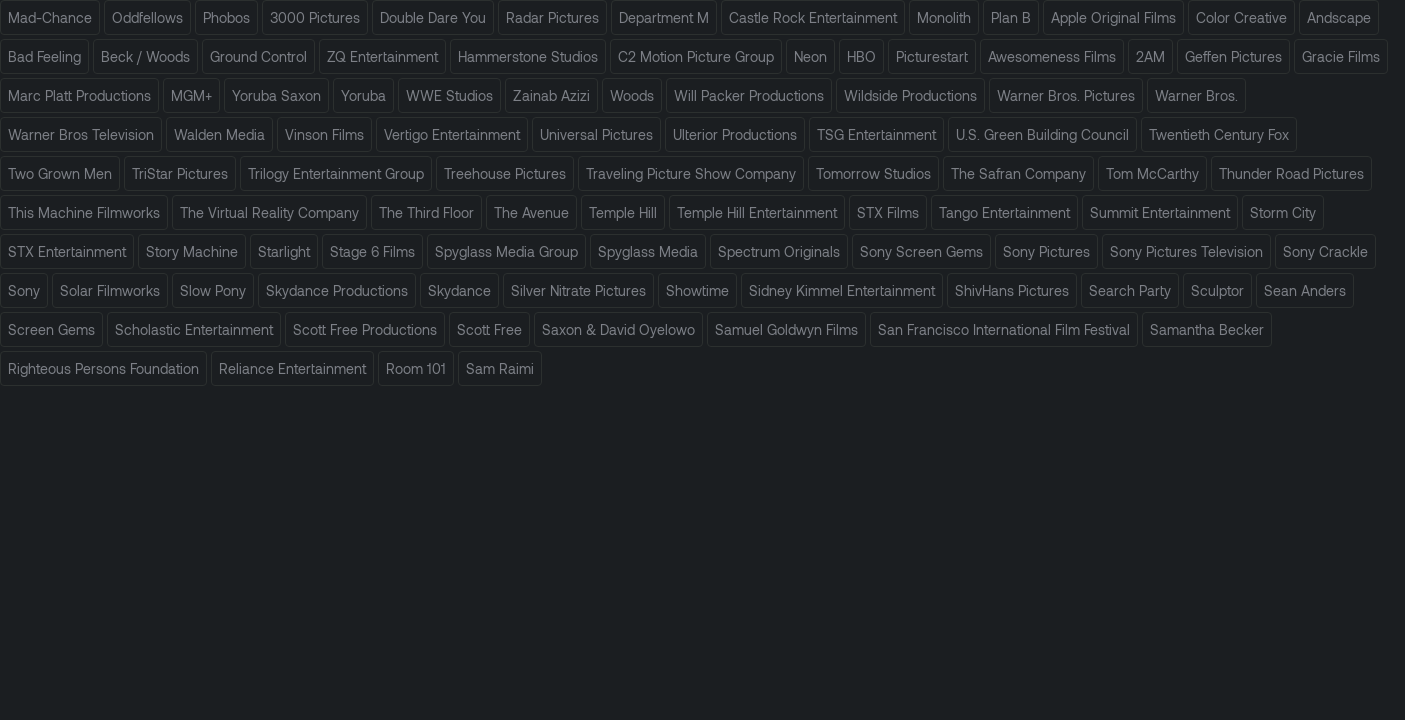 This screenshot has height=720, width=1405. Describe the element at coordinates (1196, 95) in the screenshot. I see `Warner Bros.` at that location.